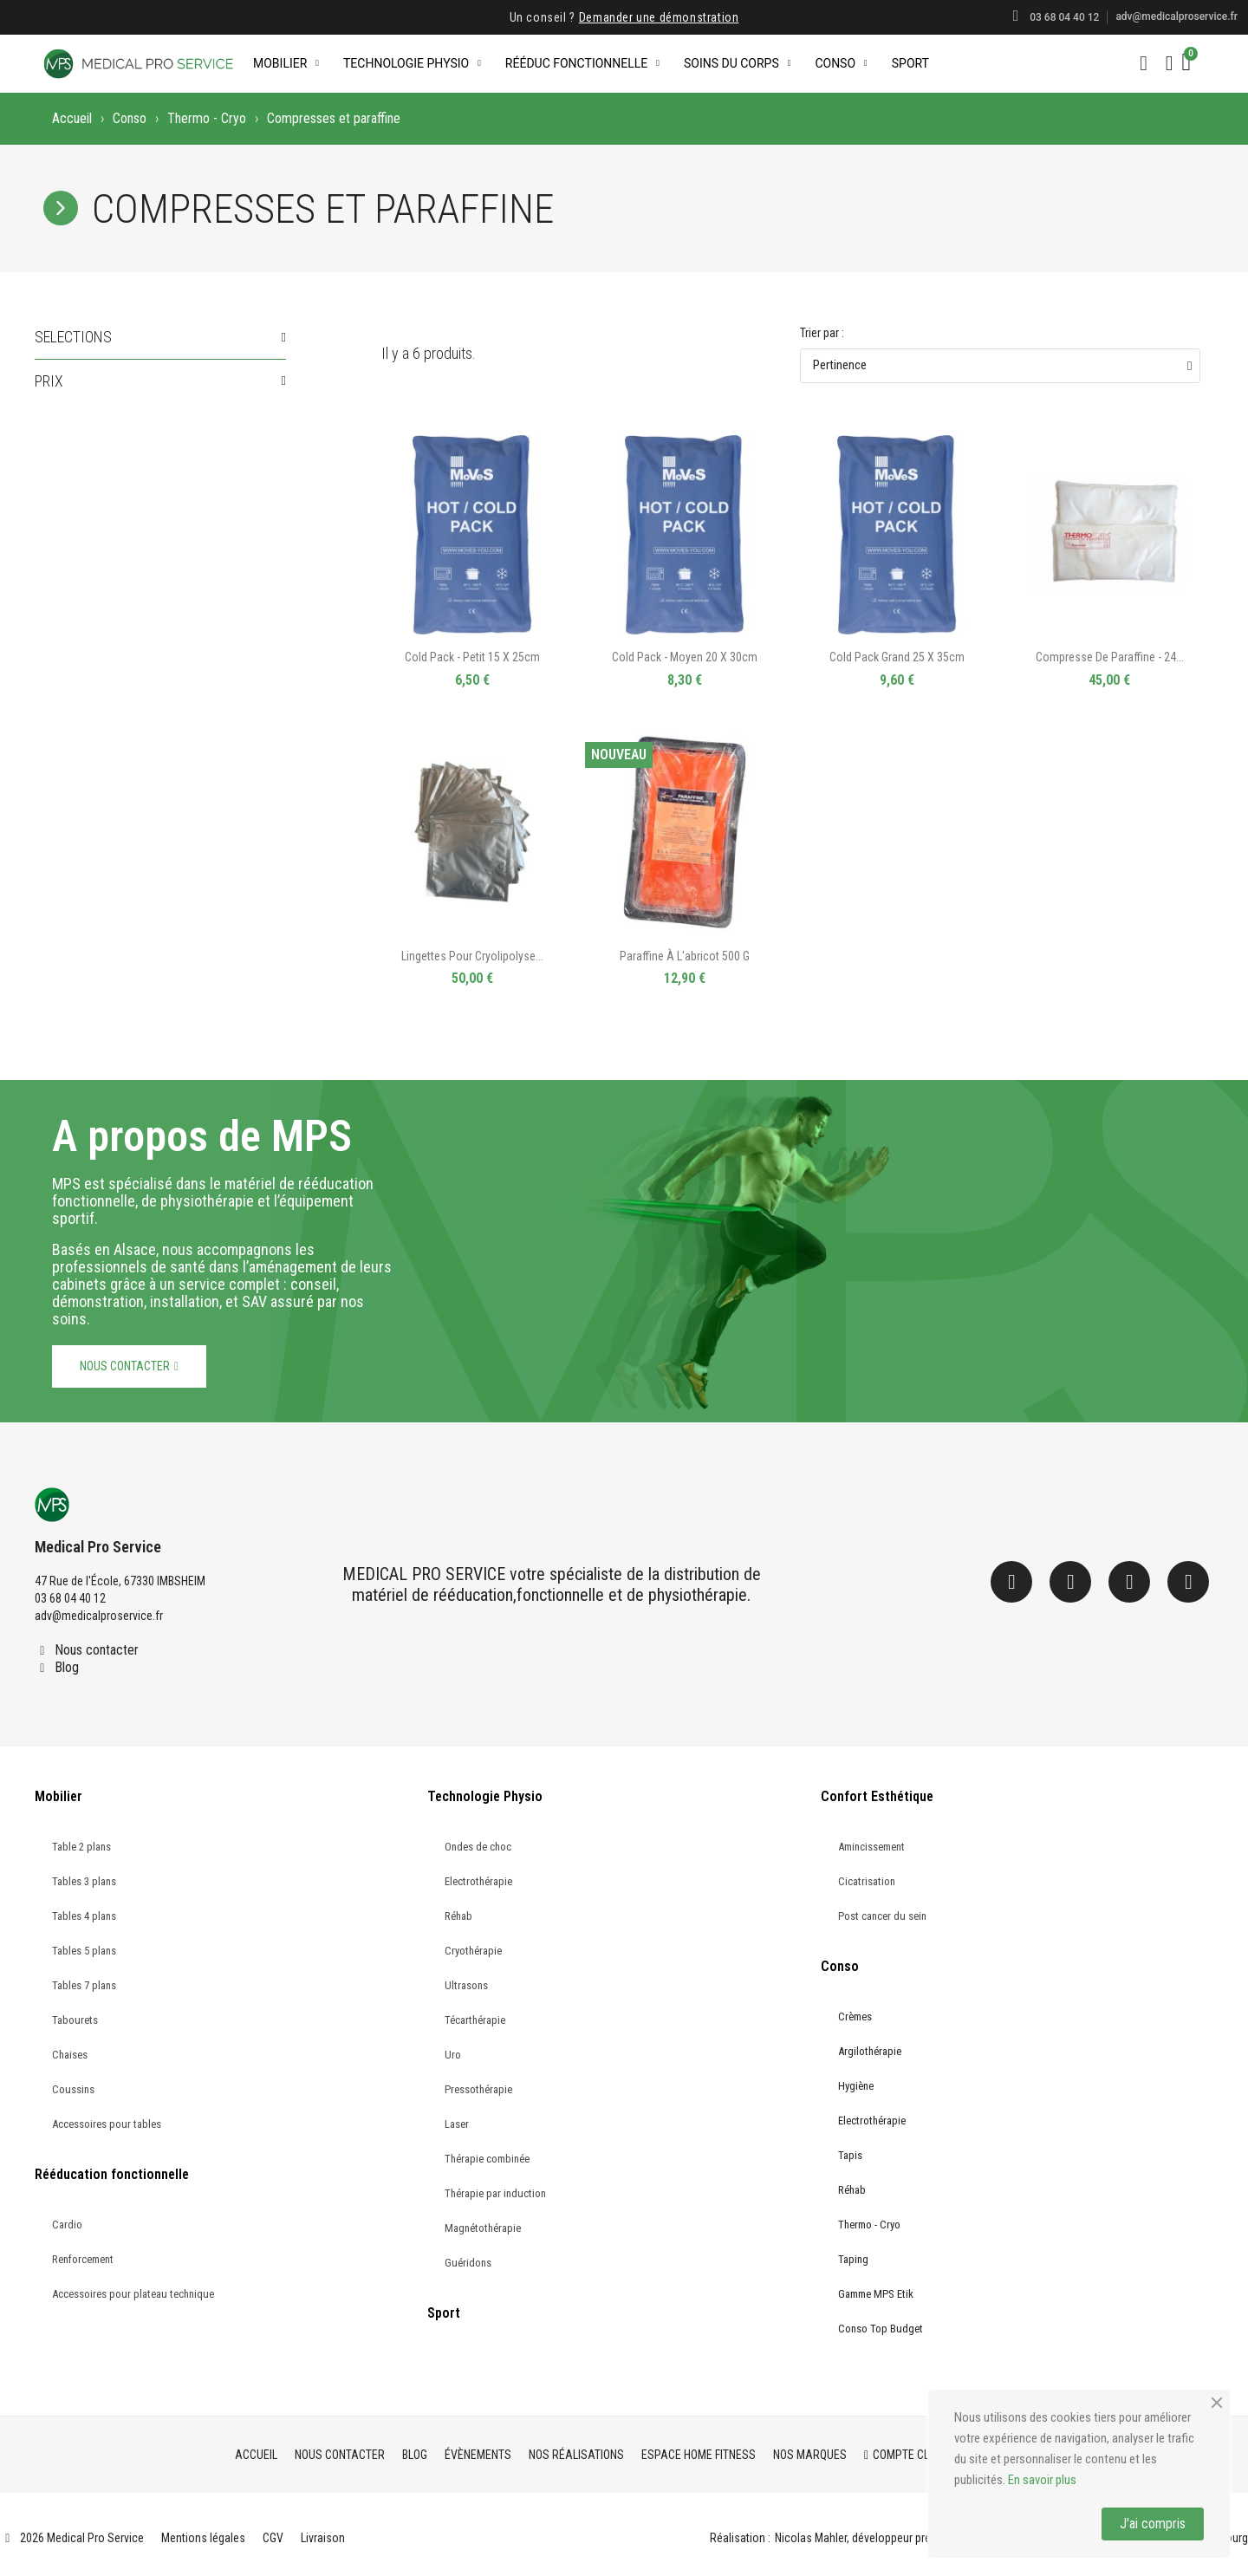 The width and height of the screenshot is (1248, 2576). What do you see at coordinates (1110, 657) in the screenshot?
I see `Compresse de paraffine - 24...` at bounding box center [1110, 657].